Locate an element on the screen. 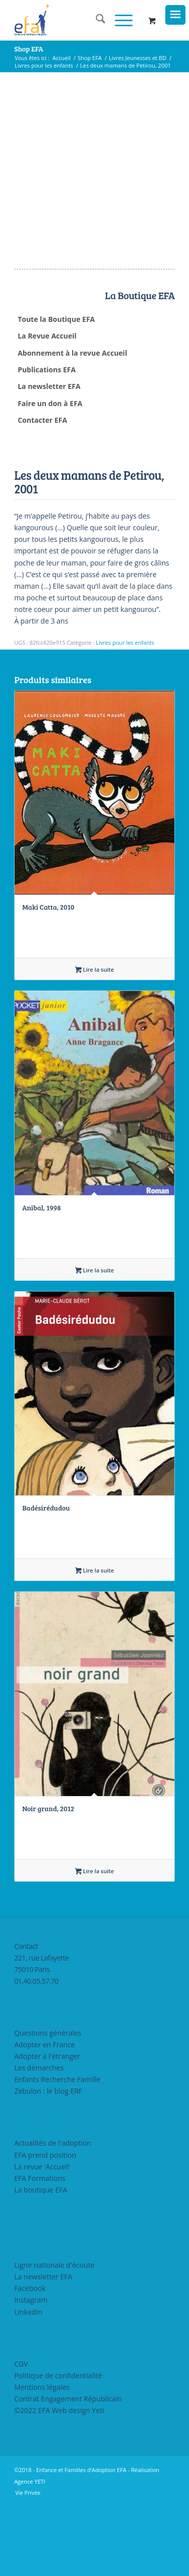 Image resolution: width=189 pixels, height=2576 pixels. [Menu Trigger] is located at coordinates (175, 15).